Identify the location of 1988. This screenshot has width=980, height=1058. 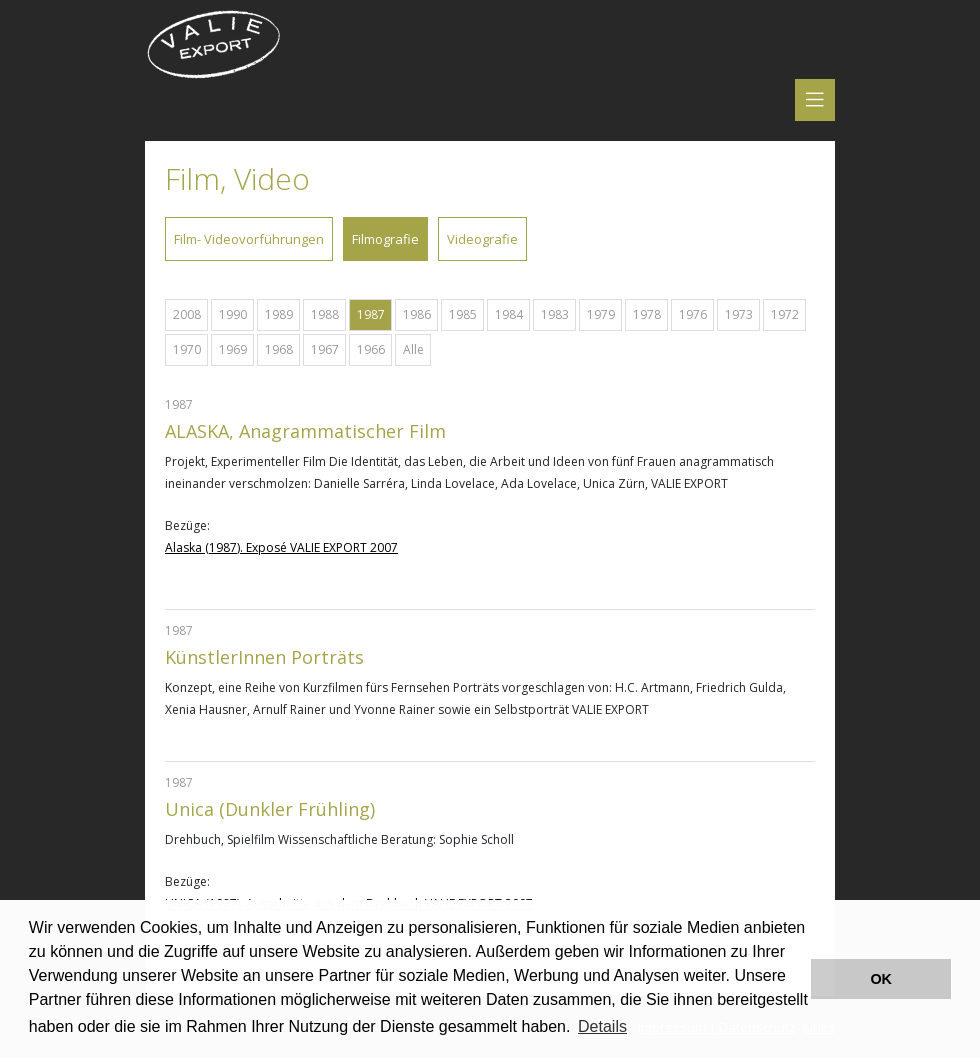
(325, 314).